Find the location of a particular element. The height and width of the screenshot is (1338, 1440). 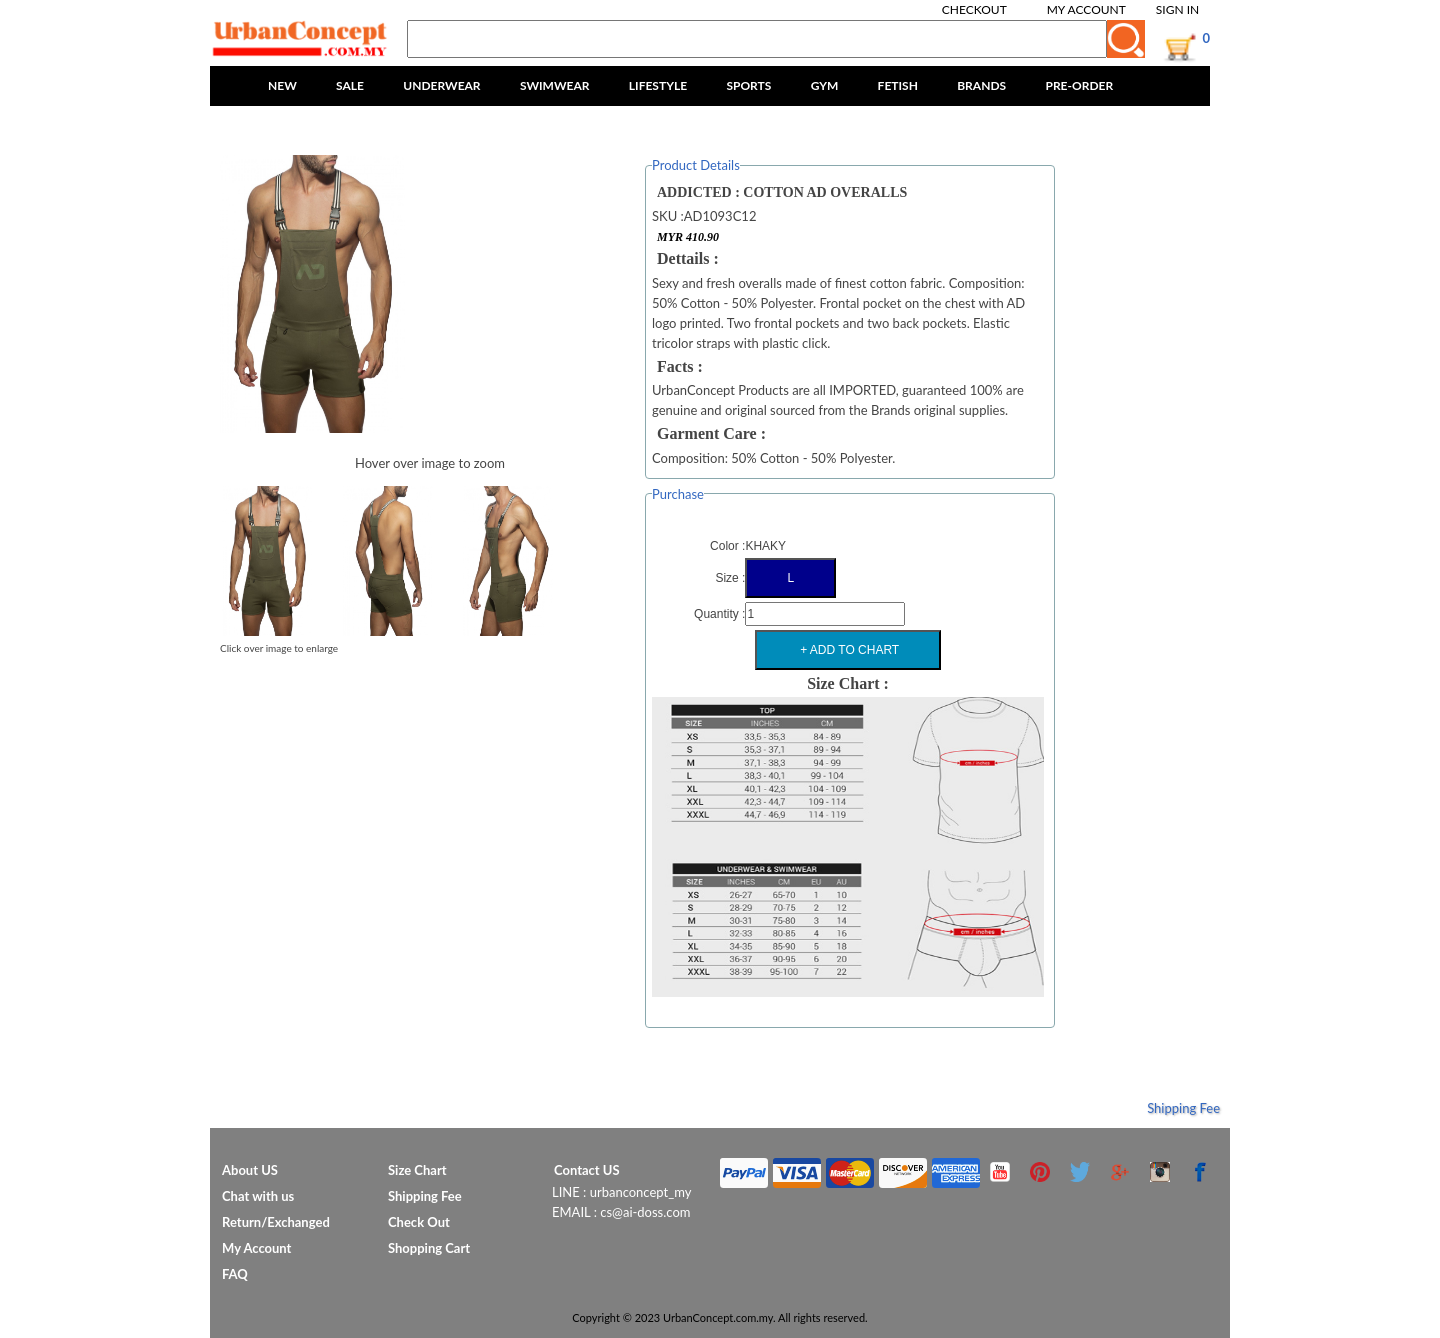

Shopping Cart is located at coordinates (429, 1248).